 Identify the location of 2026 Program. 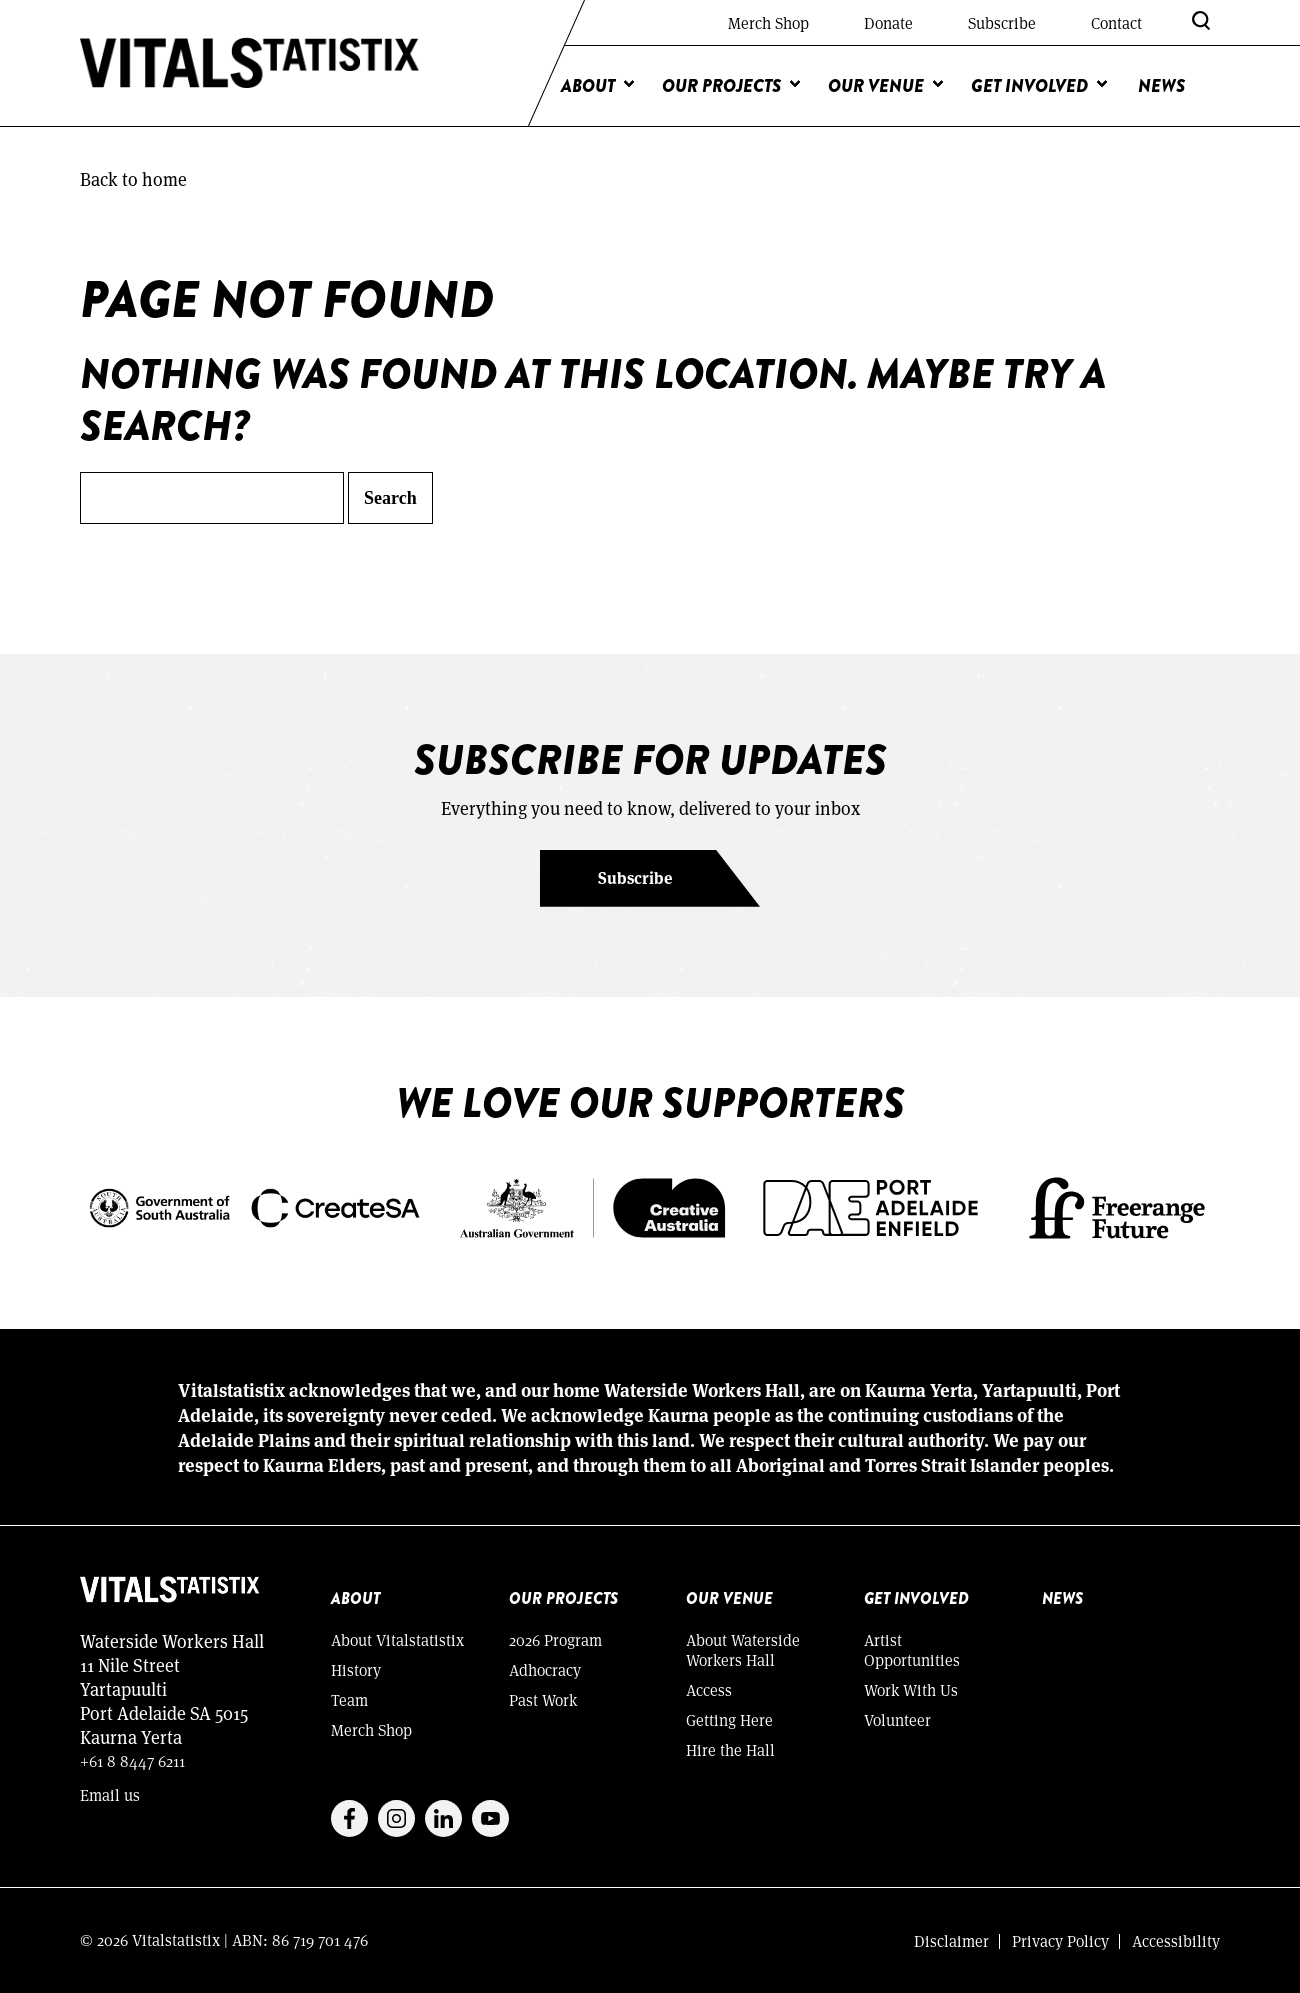
(555, 1639).